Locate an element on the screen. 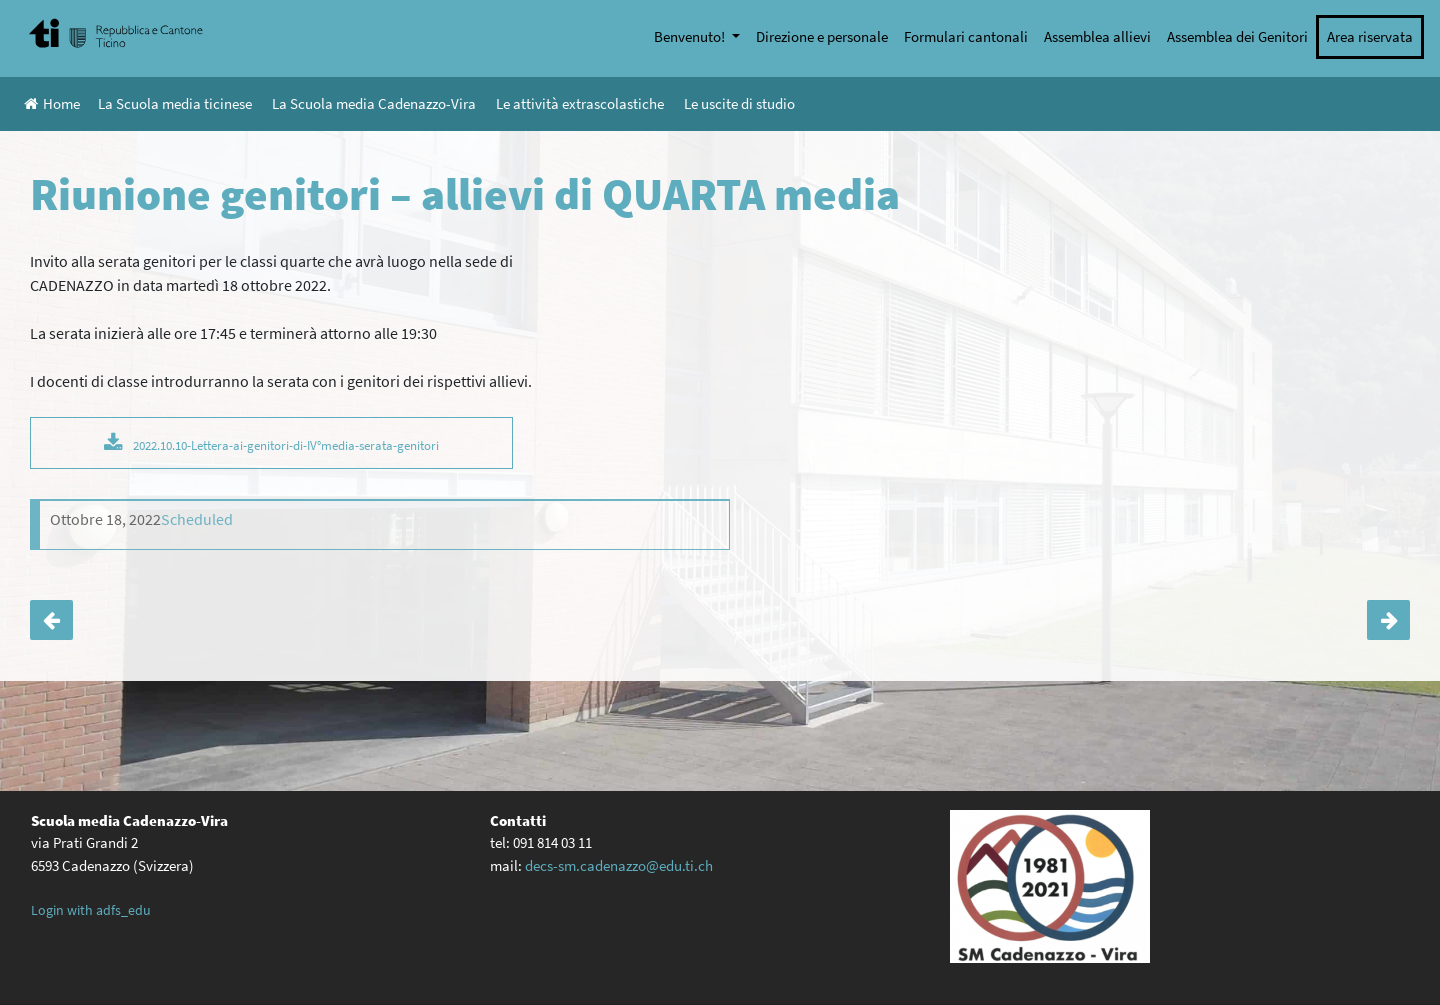 The height and width of the screenshot is (1005, 1440). 2022.10.10-Lettera-ai-genitori-di-IV°media-serata-genitori is located at coordinates (286, 445).